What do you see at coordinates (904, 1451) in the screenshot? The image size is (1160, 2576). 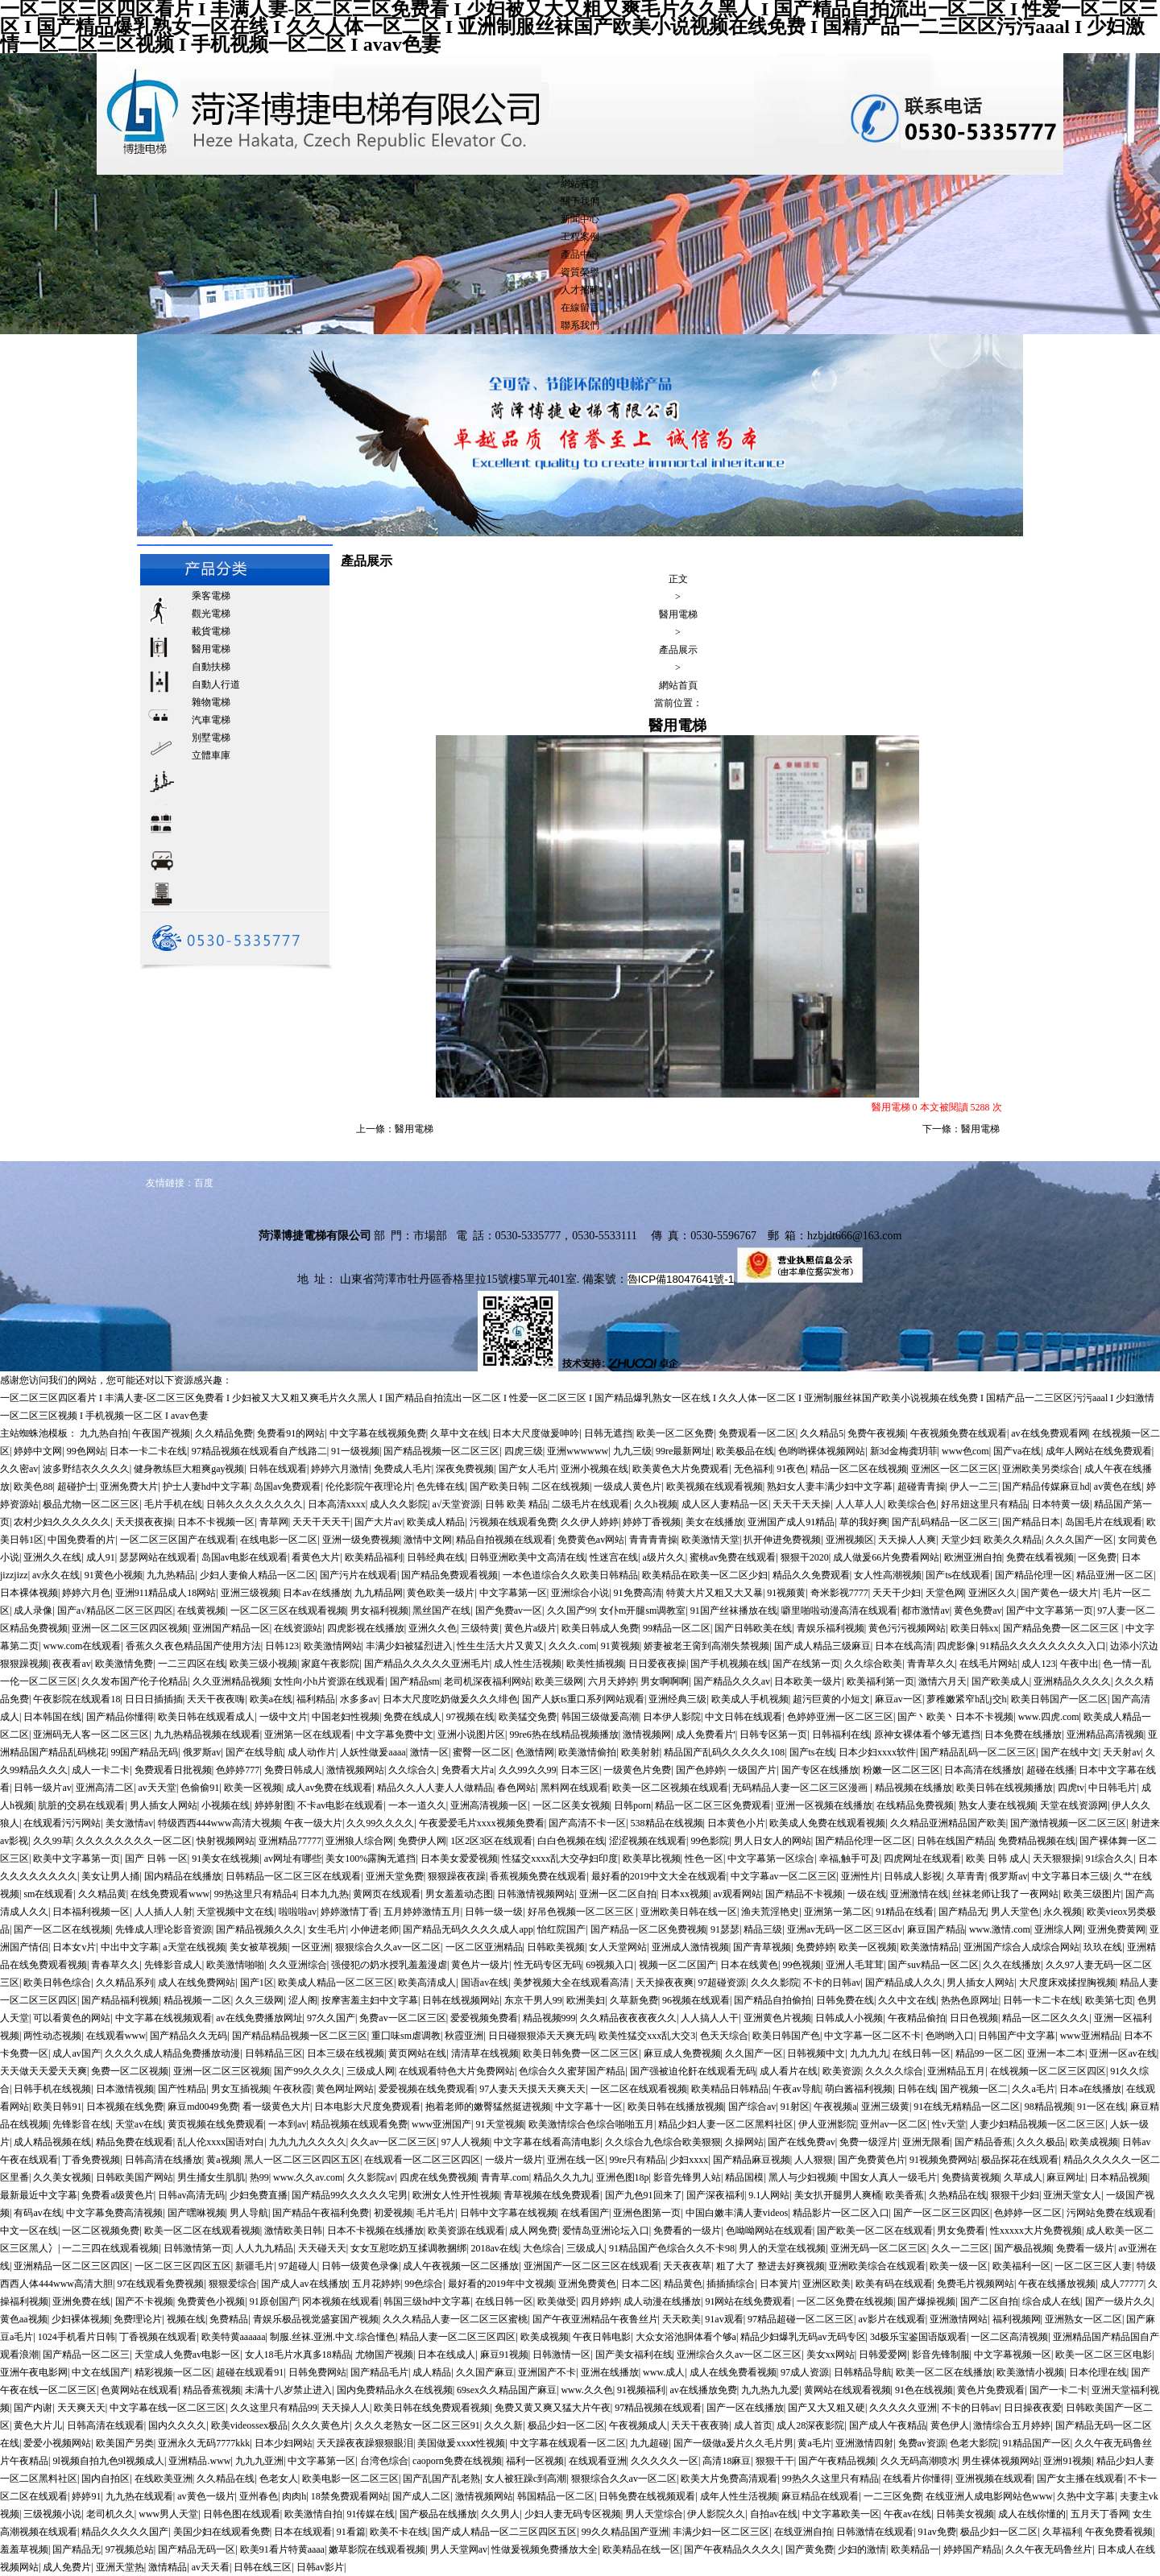 I see `新3d金梅龚玥菲` at bounding box center [904, 1451].